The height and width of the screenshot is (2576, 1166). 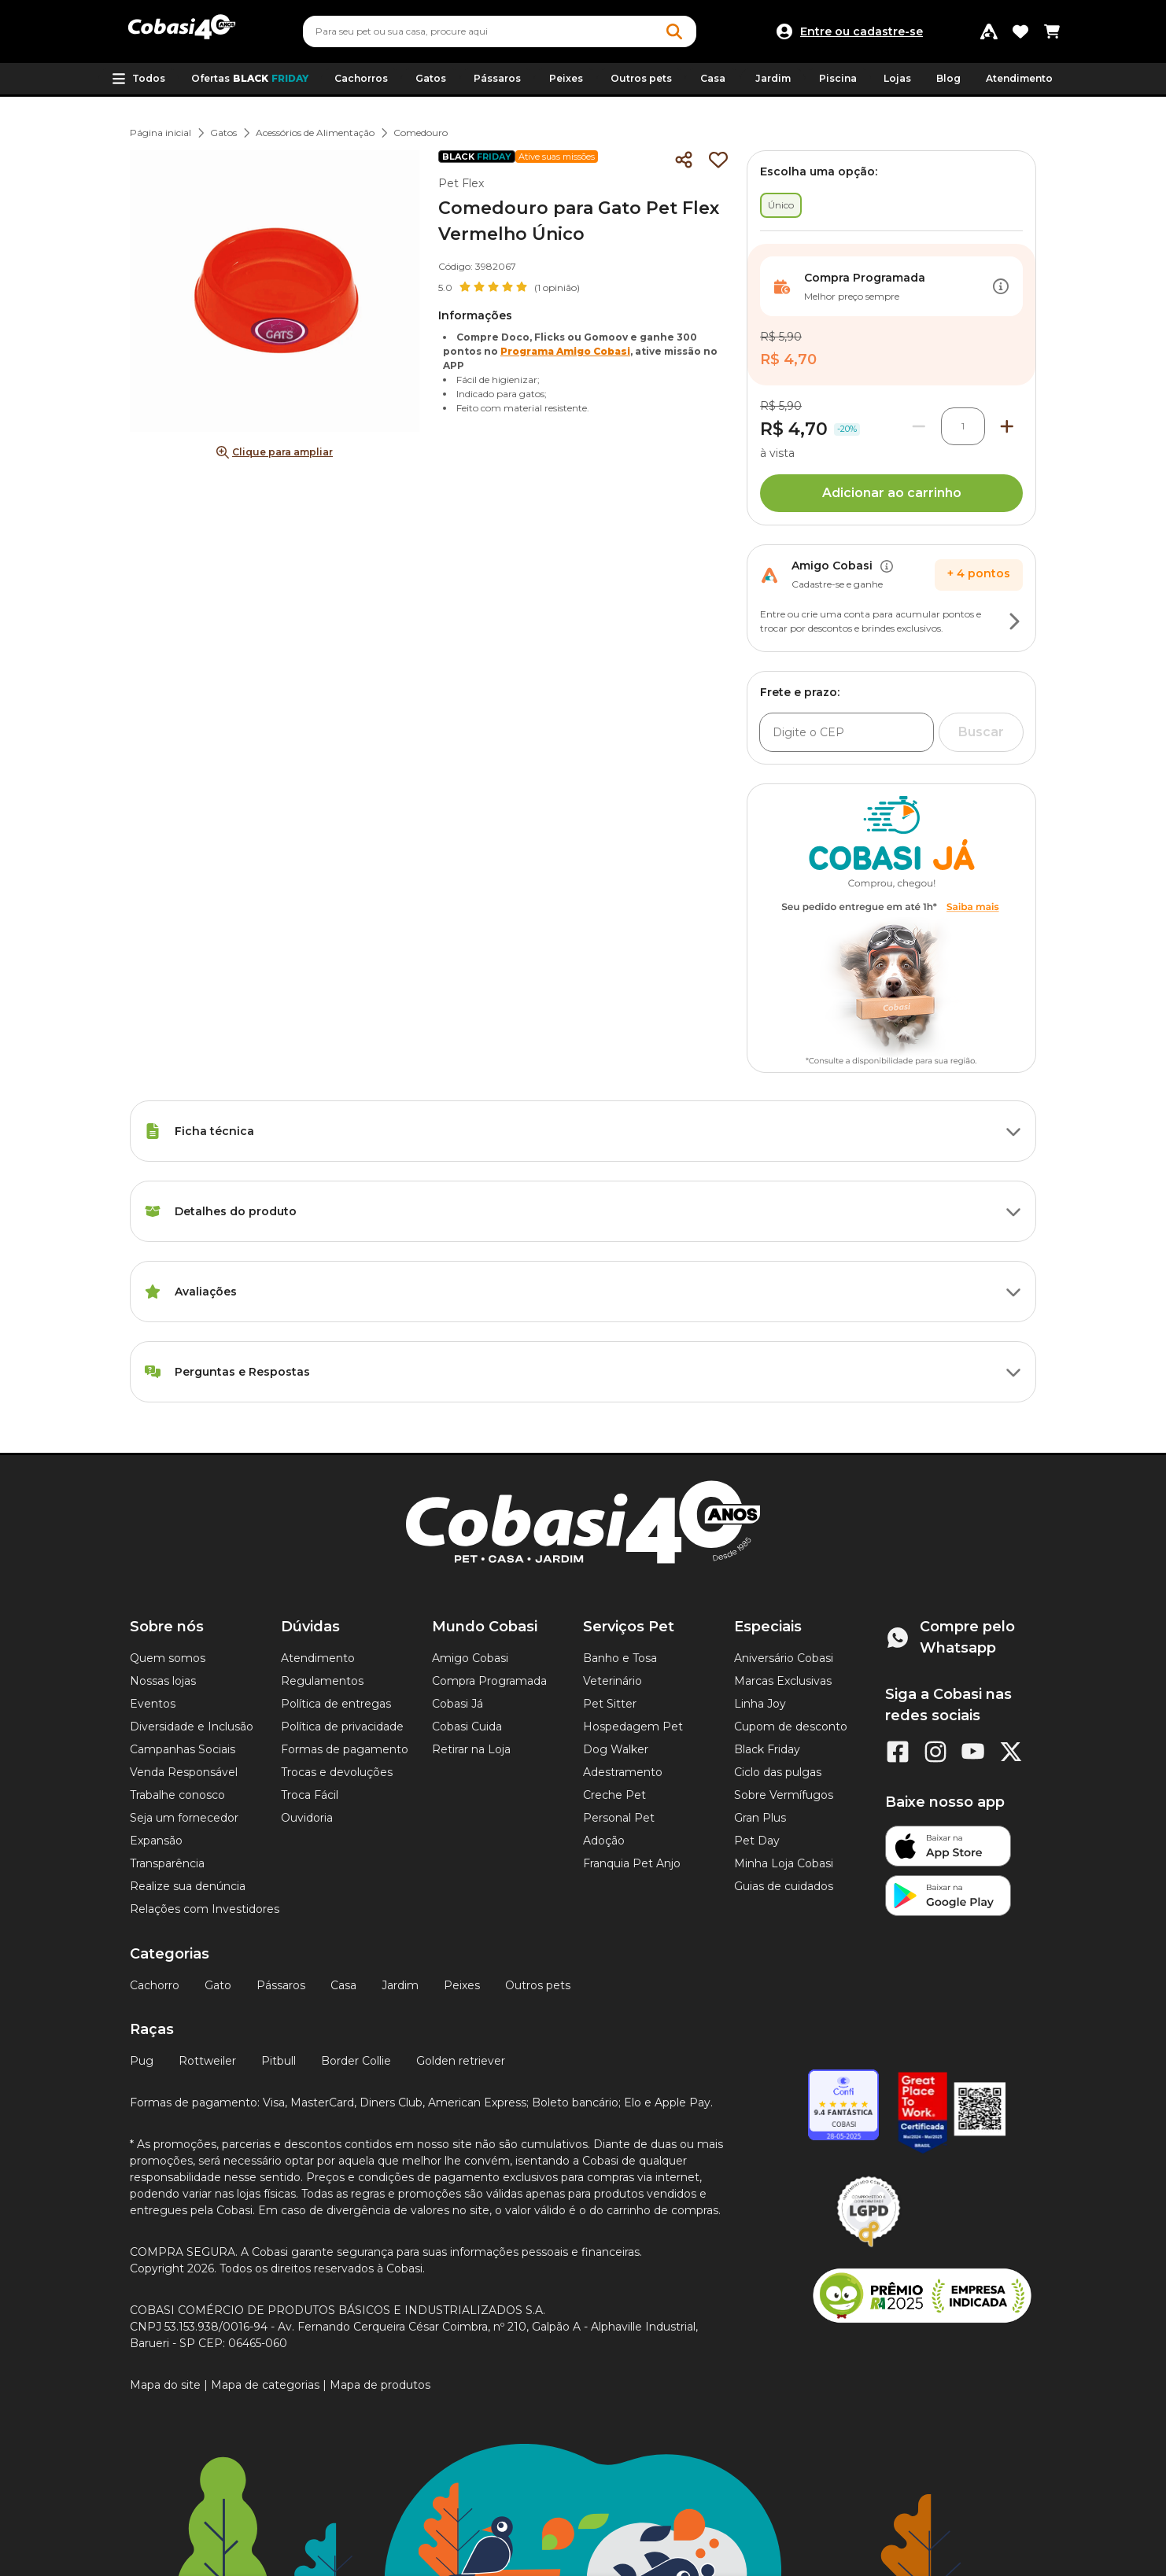 What do you see at coordinates (604, 1840) in the screenshot?
I see `Adoção` at bounding box center [604, 1840].